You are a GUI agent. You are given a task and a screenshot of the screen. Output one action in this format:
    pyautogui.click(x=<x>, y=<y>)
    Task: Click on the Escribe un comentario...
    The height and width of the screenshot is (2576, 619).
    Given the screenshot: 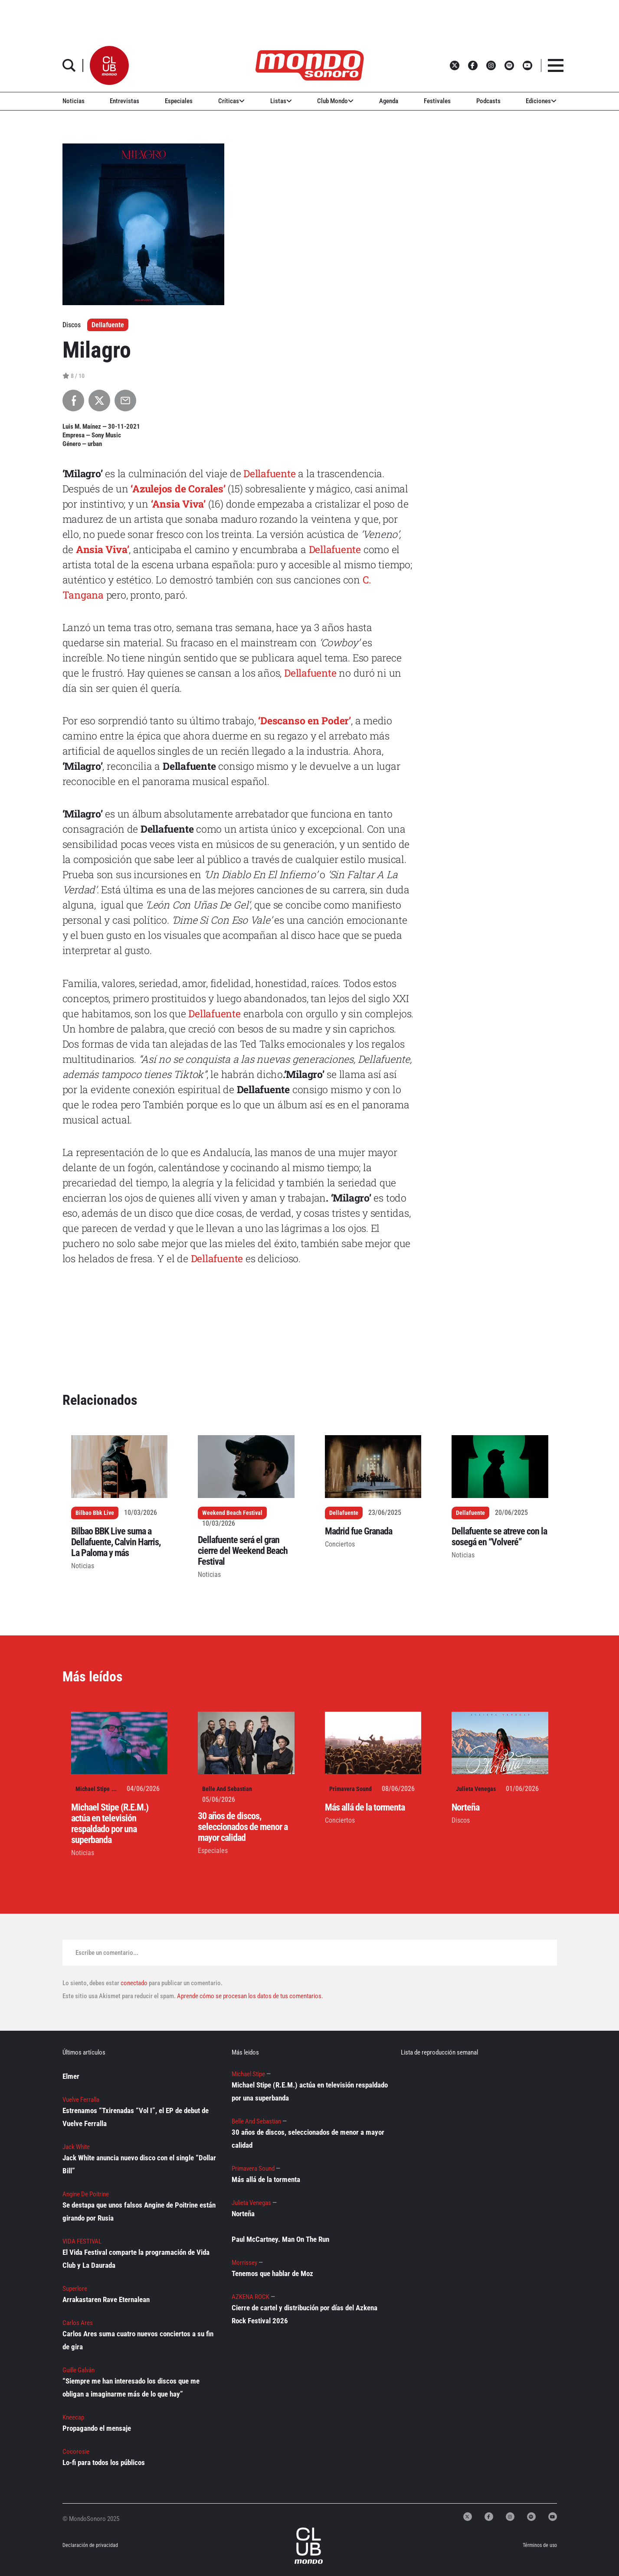 What is the action you would take?
    pyautogui.click(x=106, y=1953)
    